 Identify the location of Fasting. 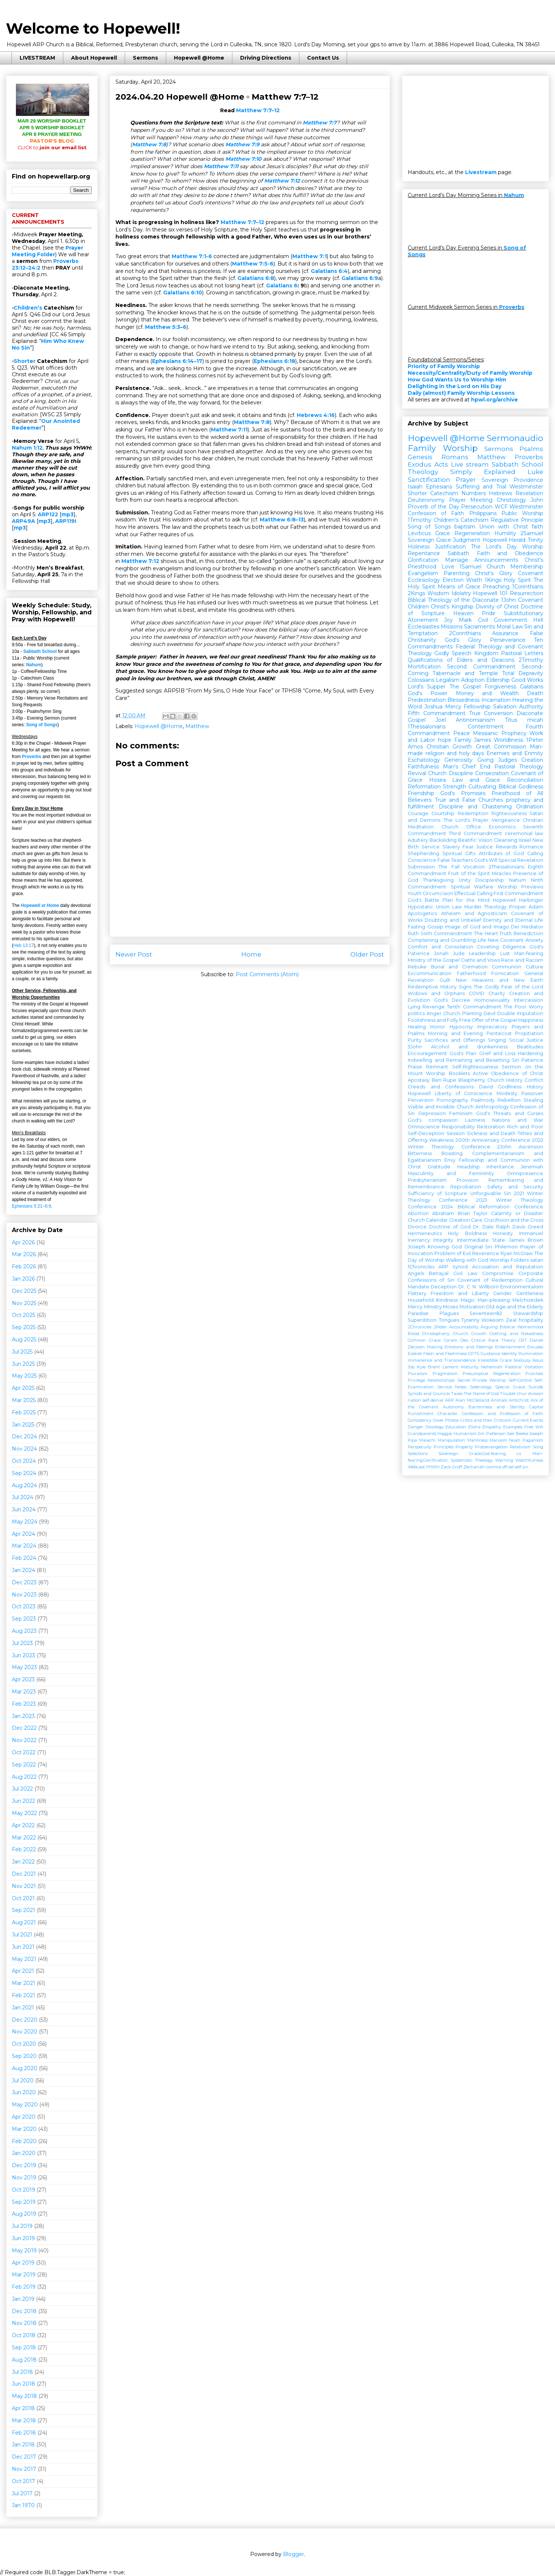
(416, 927).